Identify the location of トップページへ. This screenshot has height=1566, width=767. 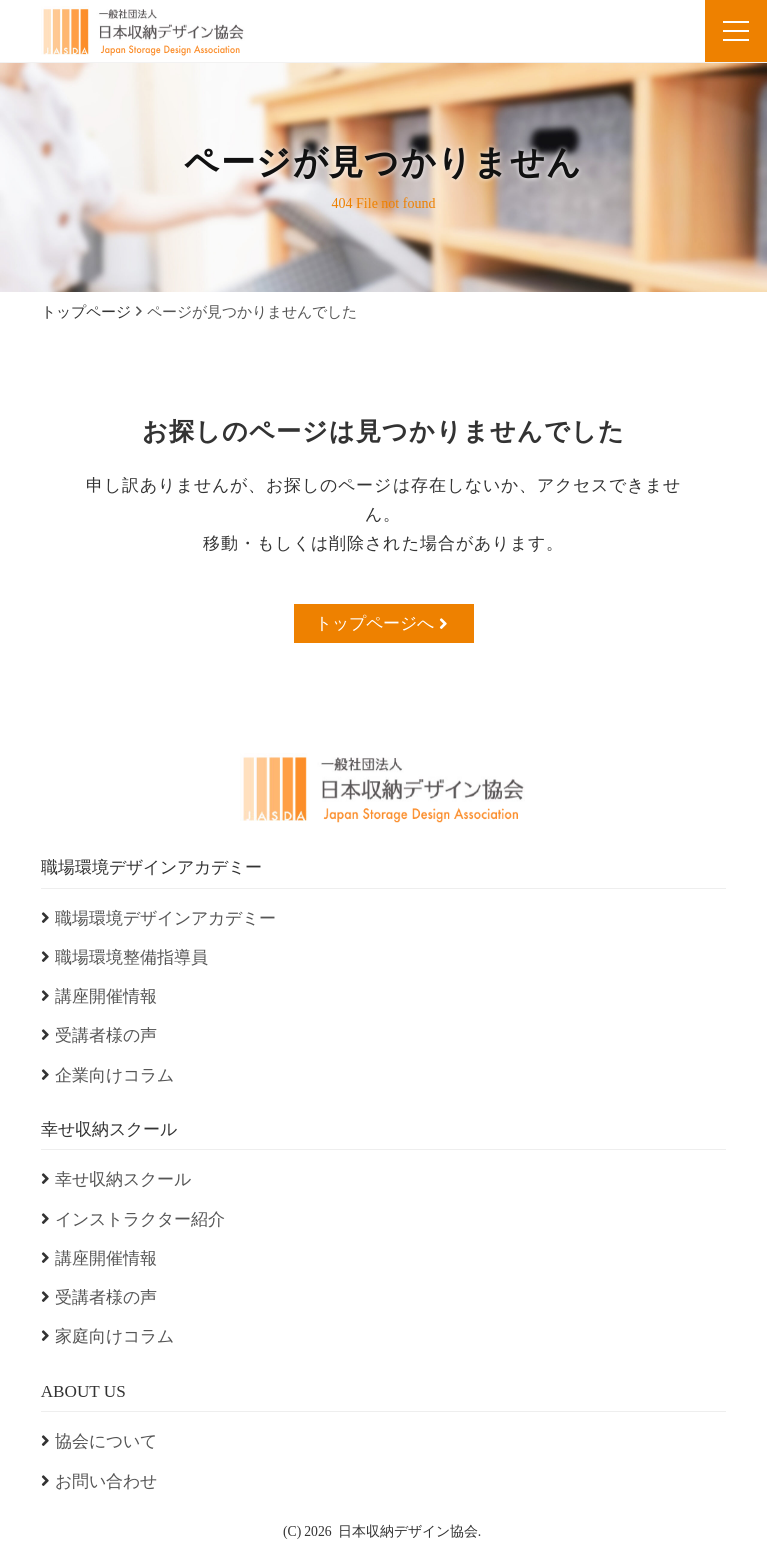
(381, 623).